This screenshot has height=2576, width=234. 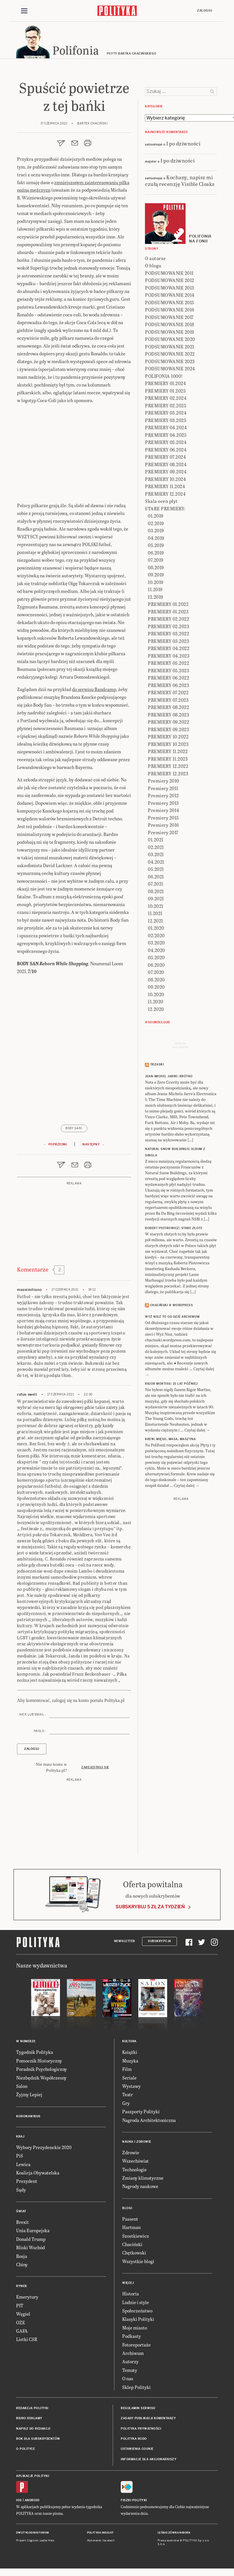 I want to click on PREMIERY 05.2022, so click(x=168, y=663).